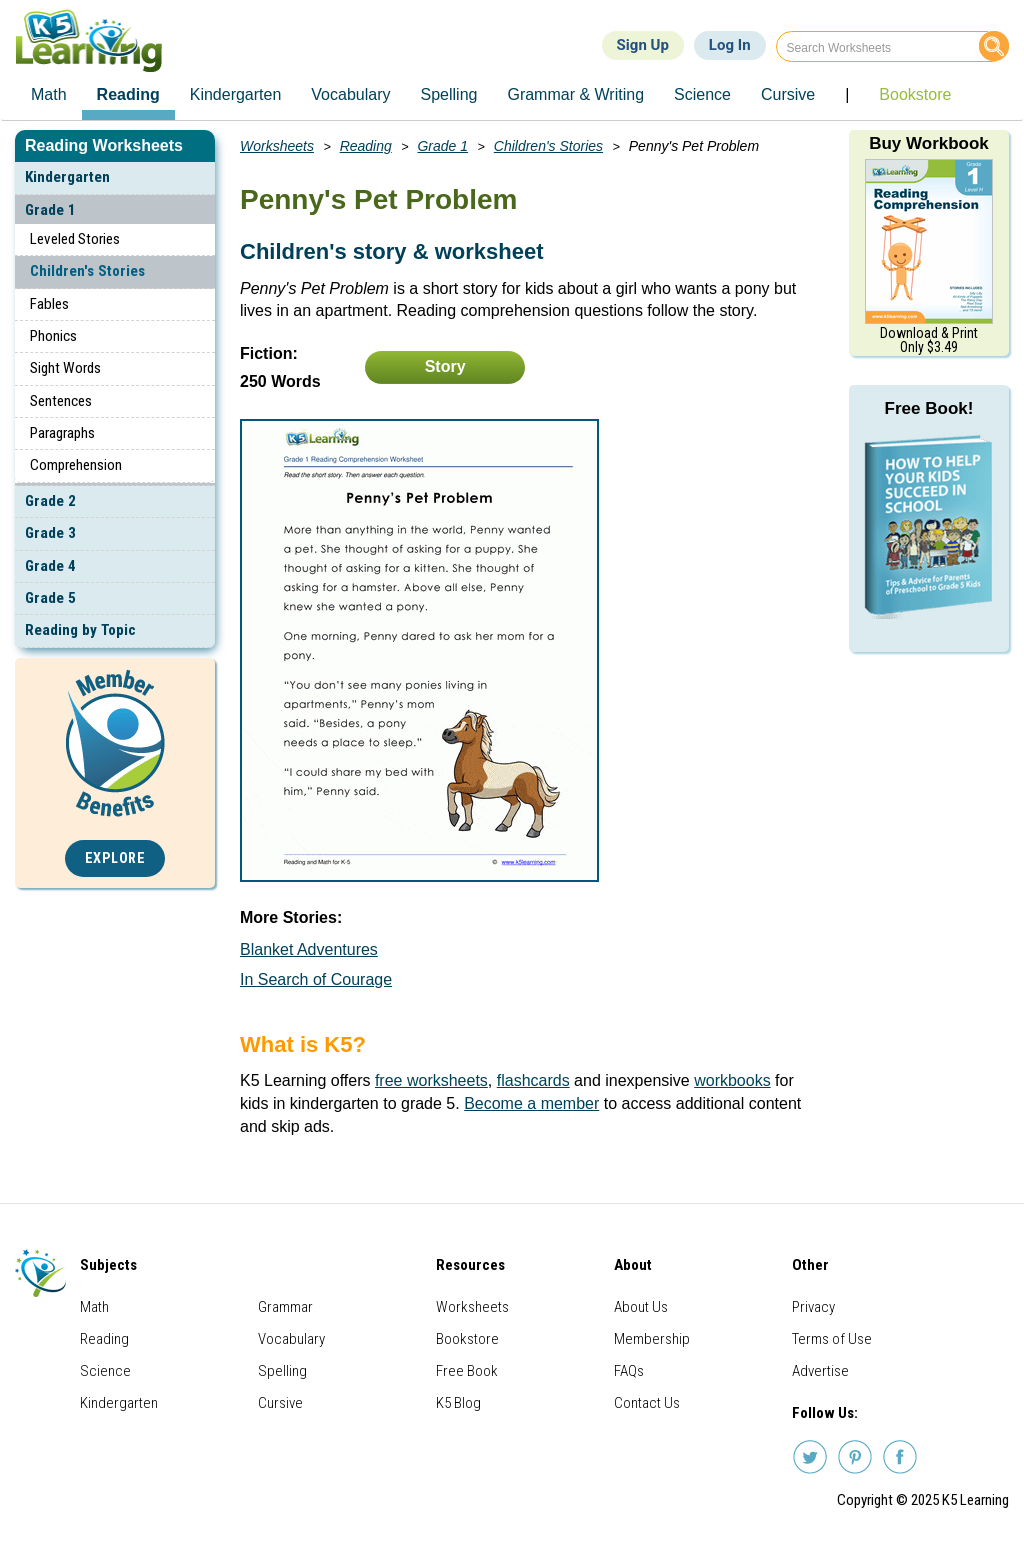 Image resolution: width=1024 pixels, height=1553 pixels. What do you see at coordinates (49, 304) in the screenshot?
I see `Fables` at bounding box center [49, 304].